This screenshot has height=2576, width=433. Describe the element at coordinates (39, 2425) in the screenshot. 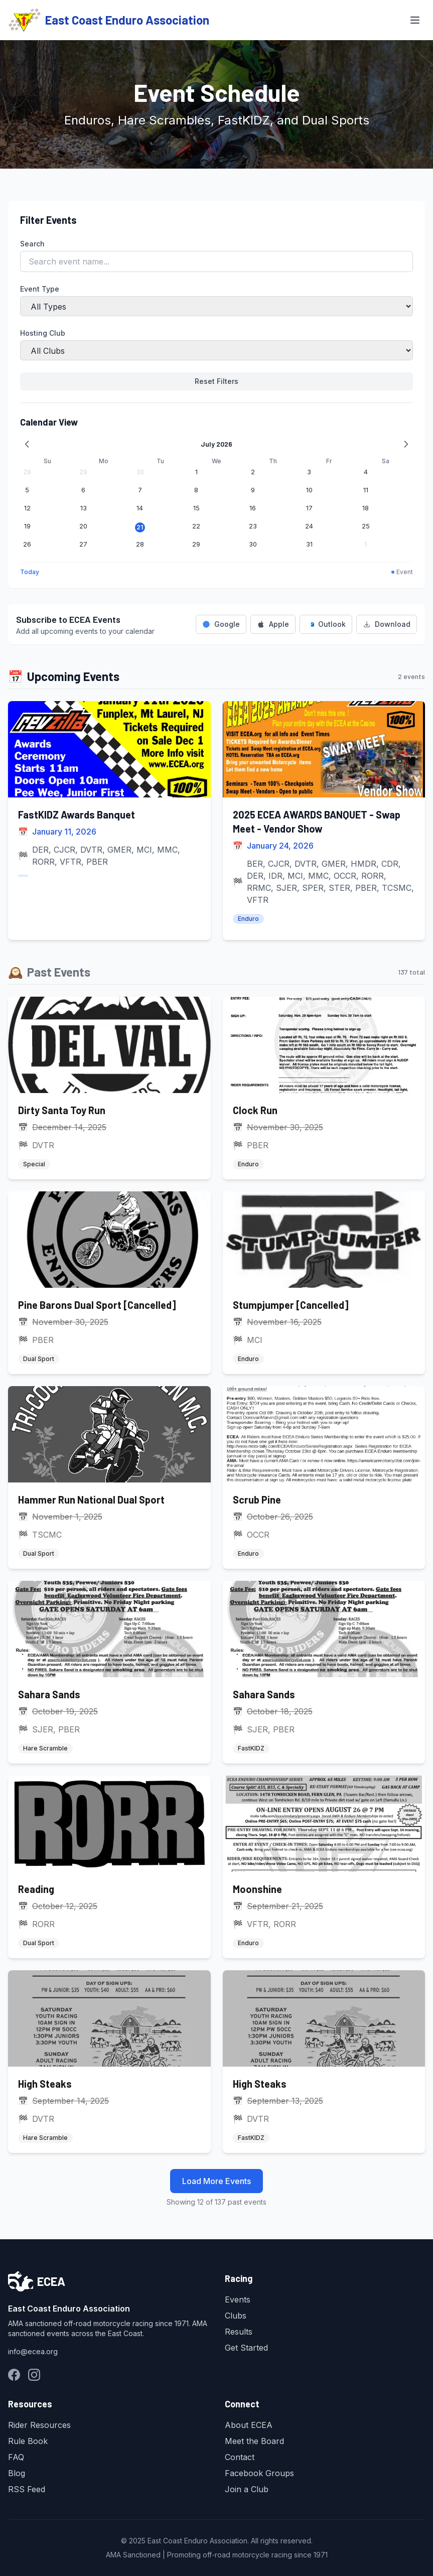

I see `Rider Resources` at that location.